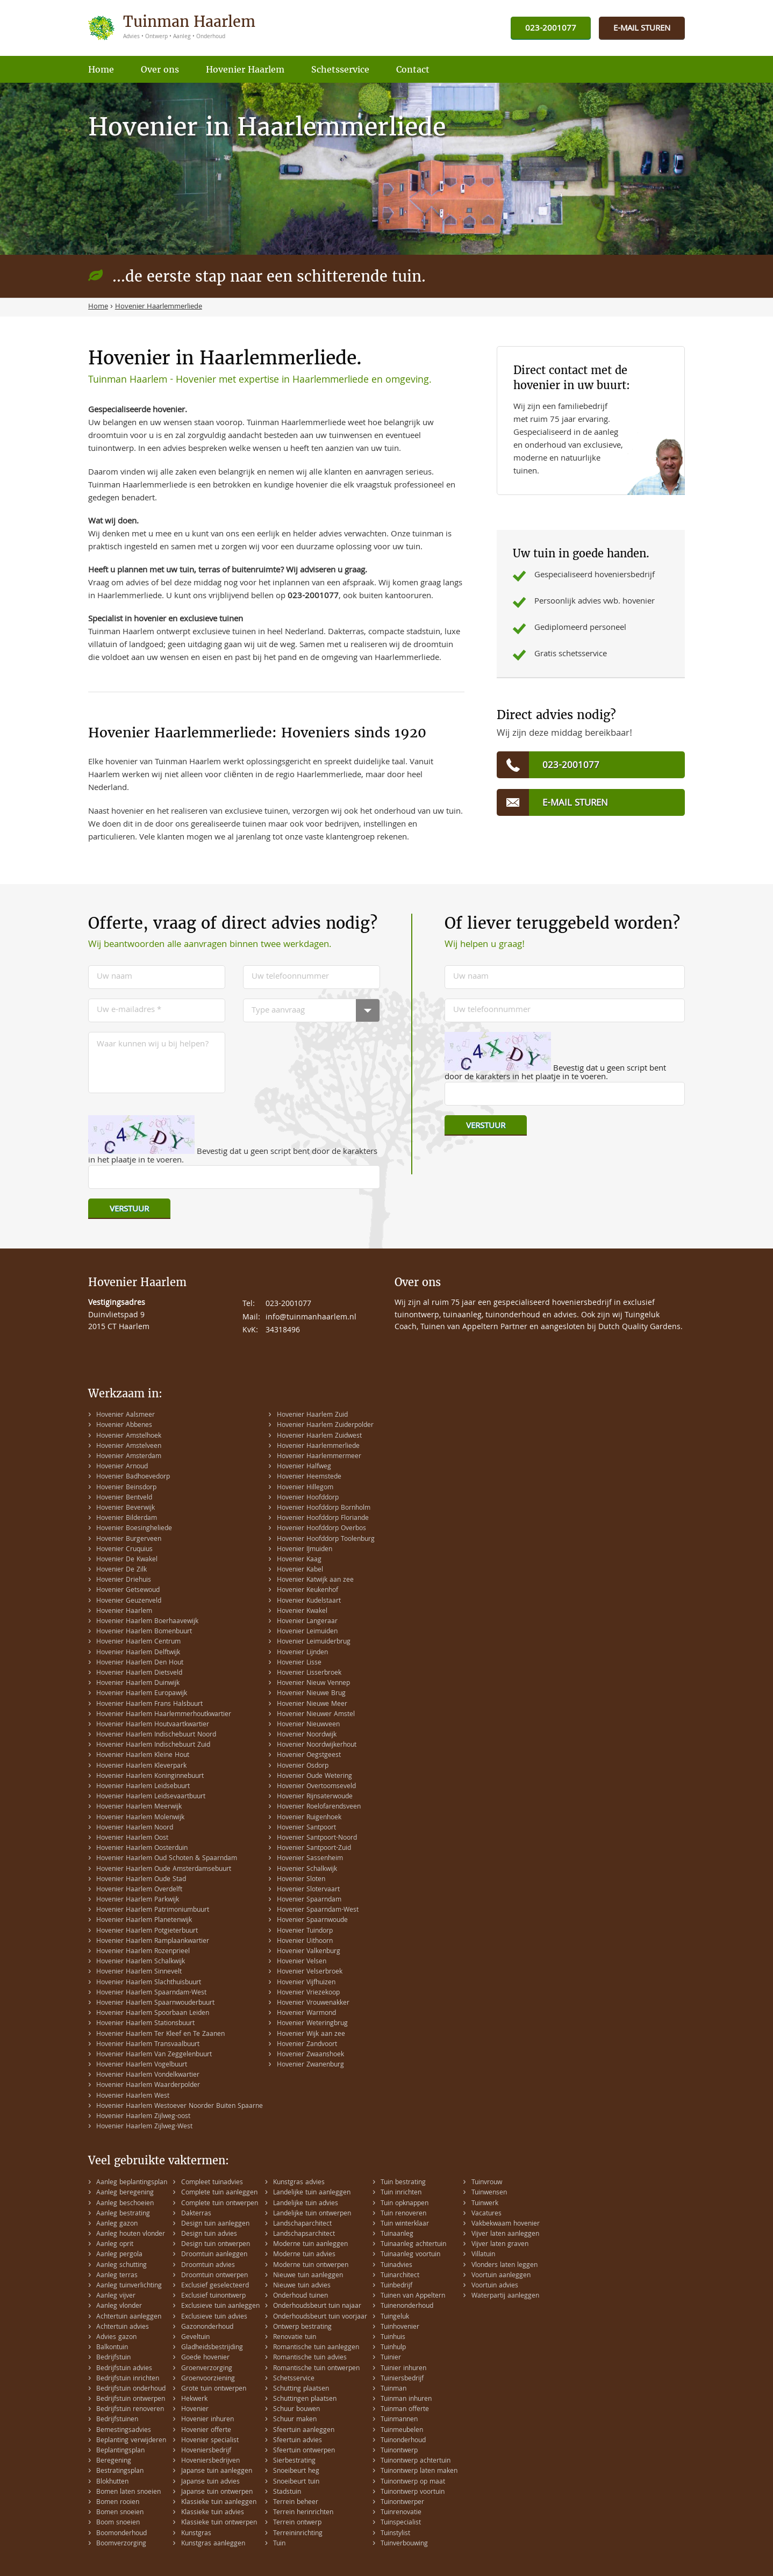  What do you see at coordinates (308, 1890) in the screenshot?
I see `Hovenier Slotervaart` at bounding box center [308, 1890].